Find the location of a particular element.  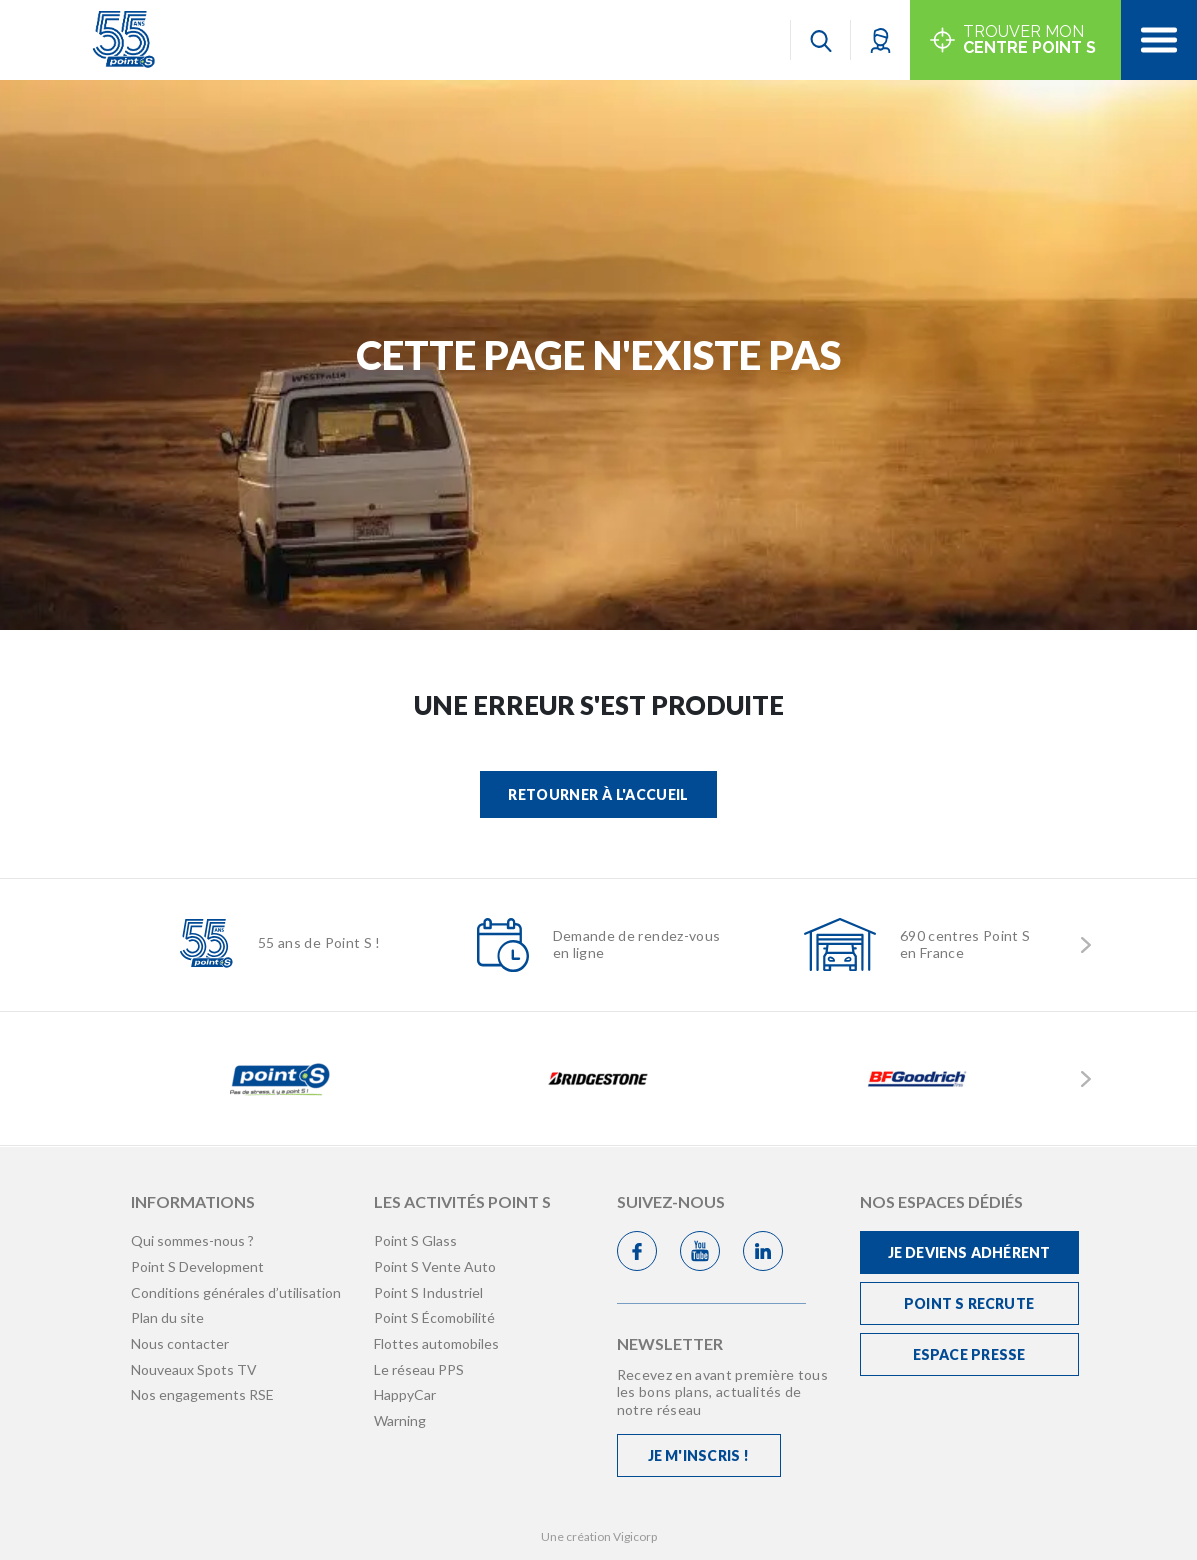

Point S Development is located at coordinates (197, 1266).